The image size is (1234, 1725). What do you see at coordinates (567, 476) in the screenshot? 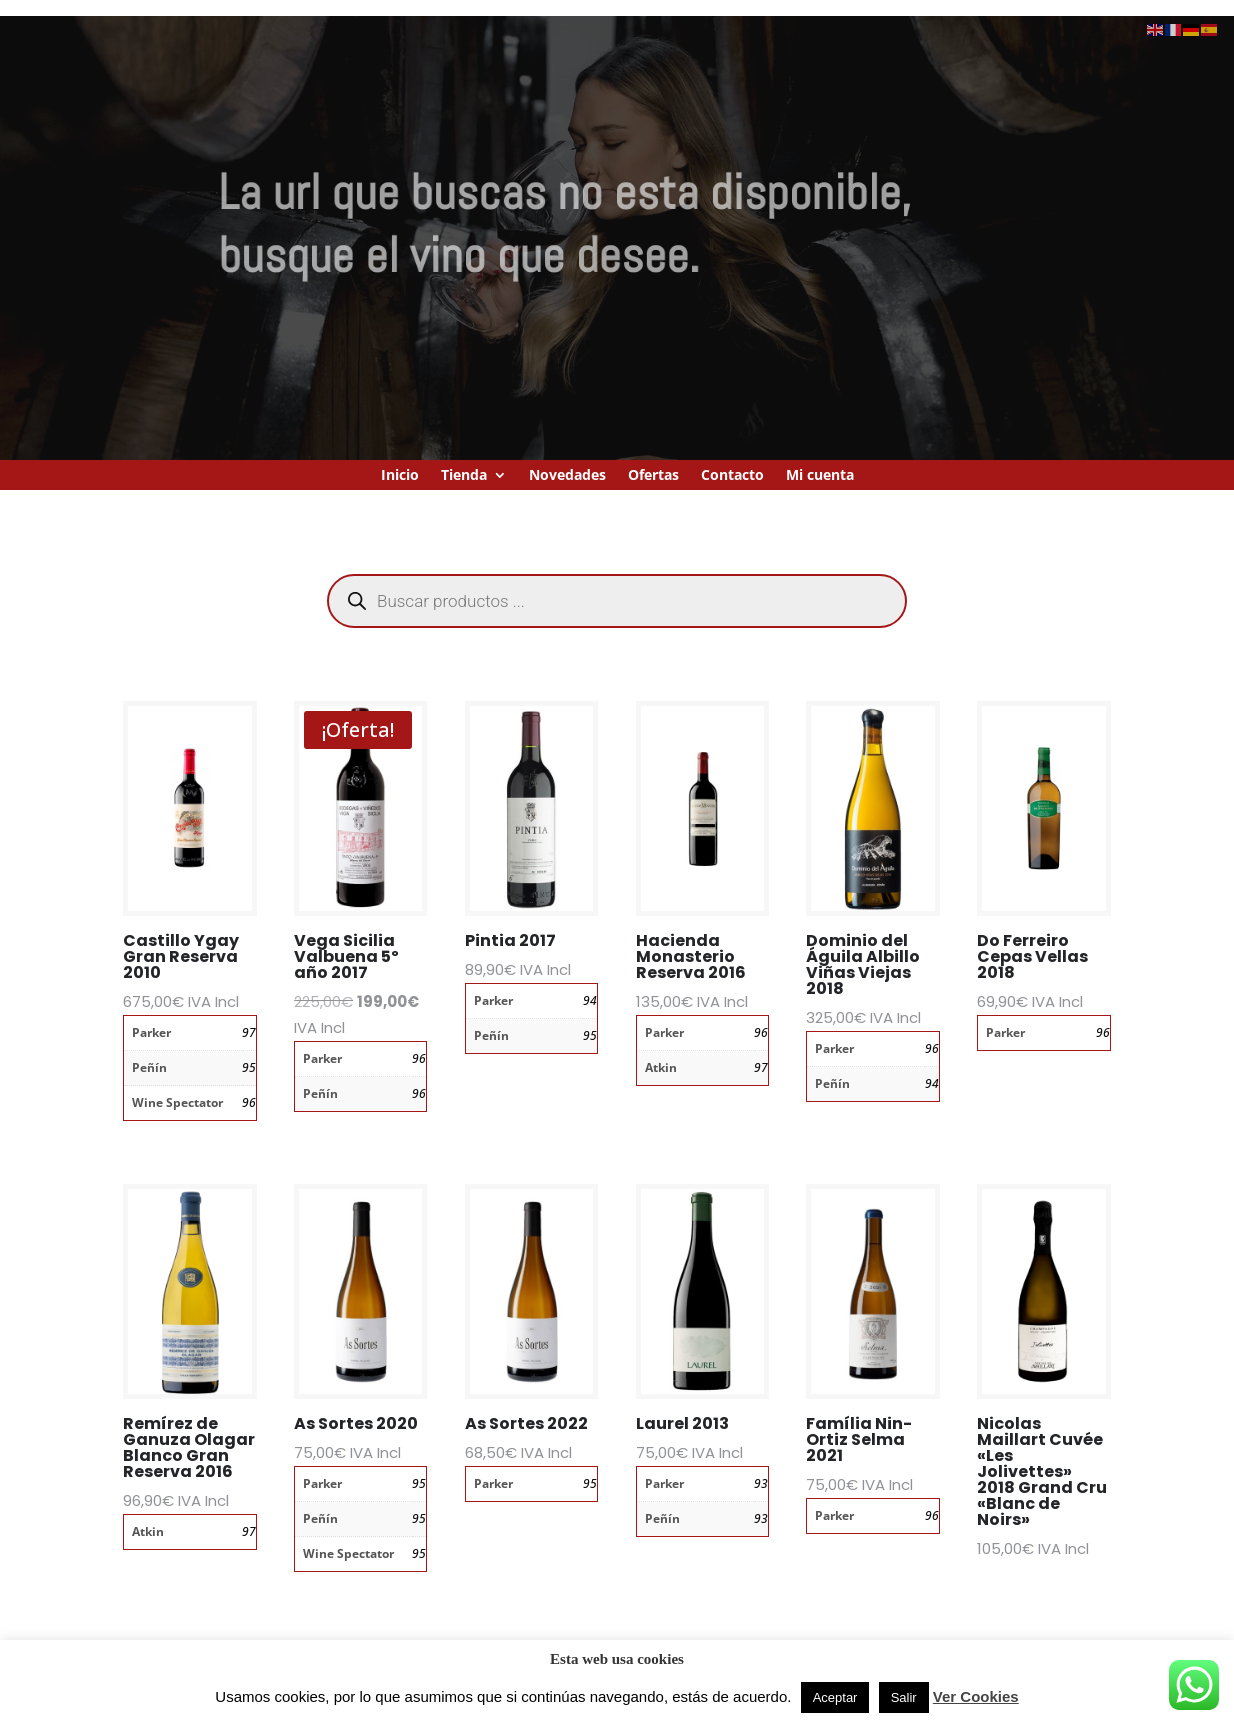
I see `Novedades` at bounding box center [567, 476].